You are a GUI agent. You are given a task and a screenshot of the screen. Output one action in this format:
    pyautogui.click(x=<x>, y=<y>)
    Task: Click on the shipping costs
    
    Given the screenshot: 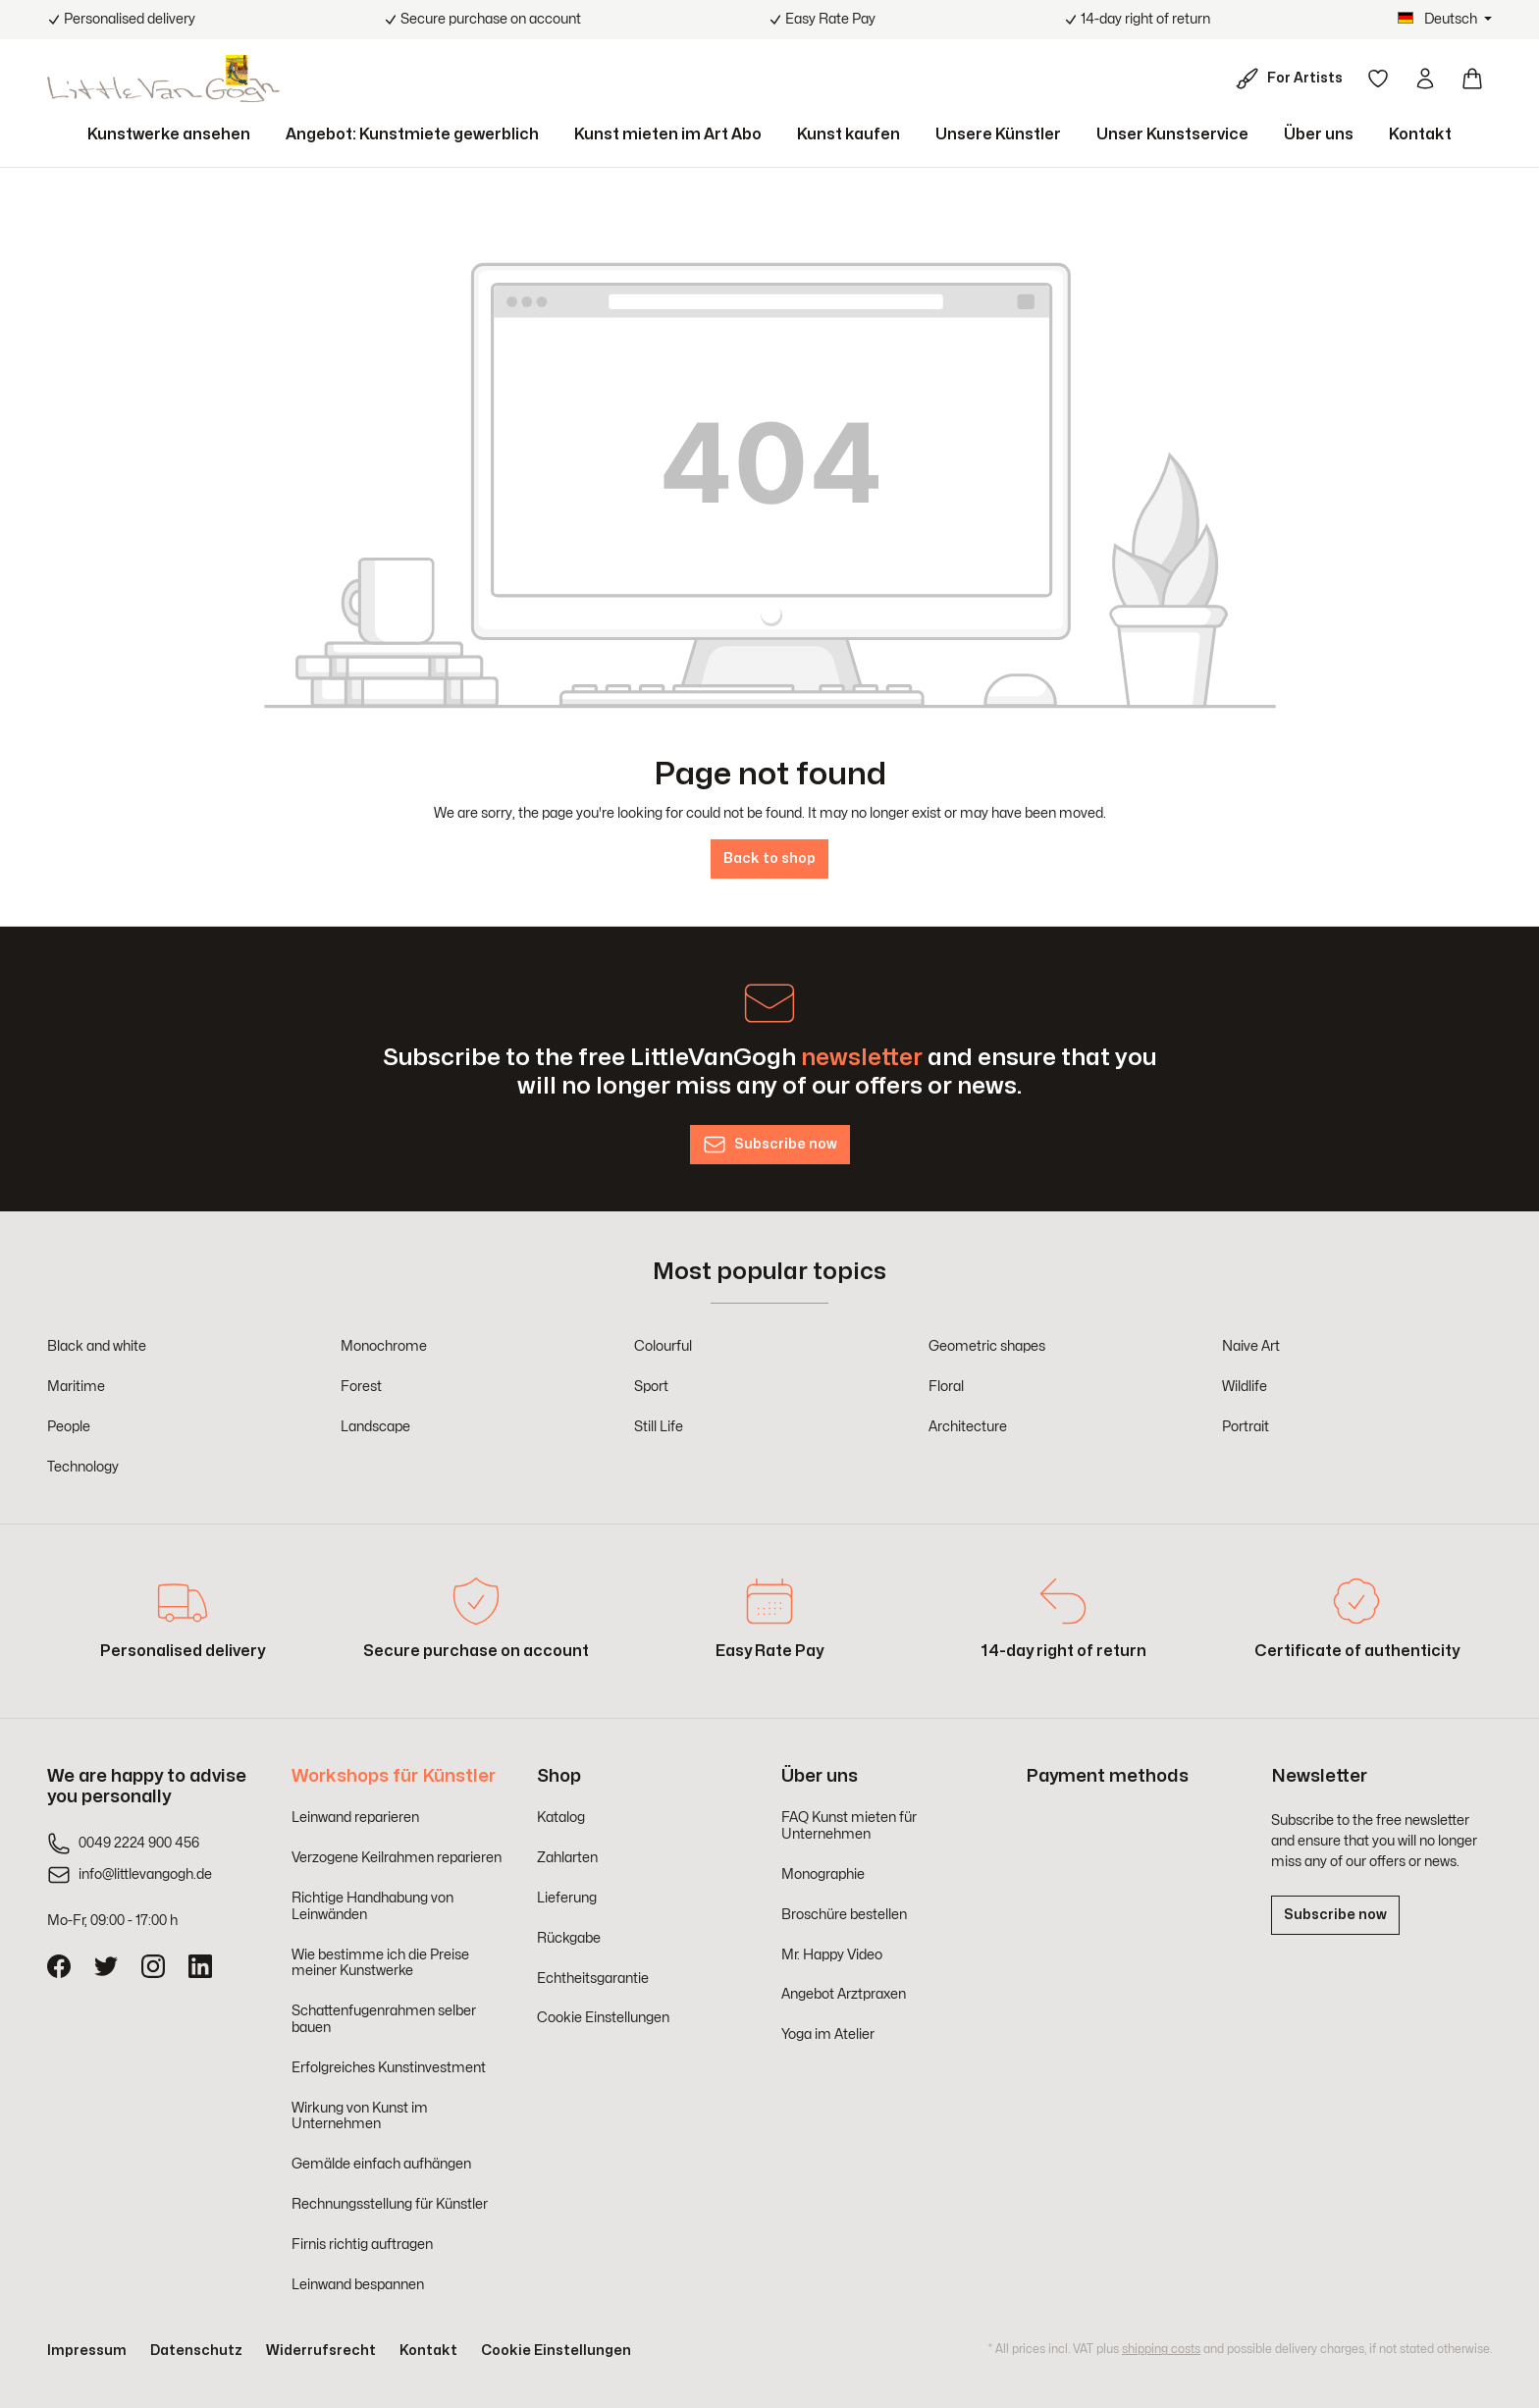 What is the action you would take?
    pyautogui.click(x=1161, y=2349)
    